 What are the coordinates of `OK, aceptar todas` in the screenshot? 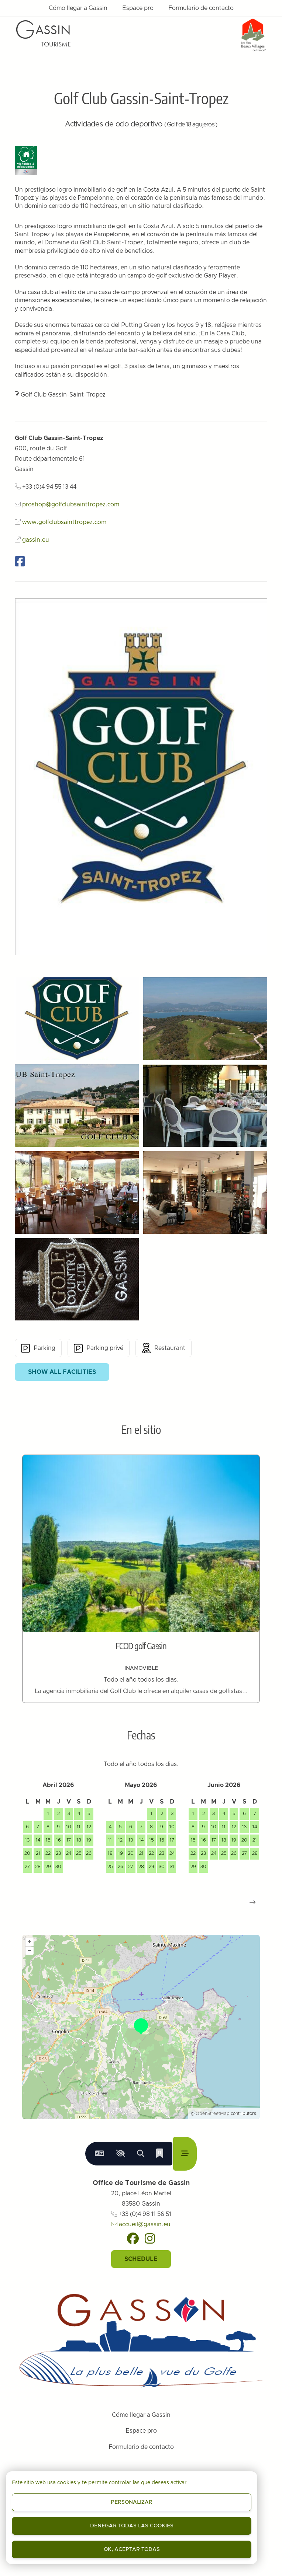 It's located at (132, 2549).